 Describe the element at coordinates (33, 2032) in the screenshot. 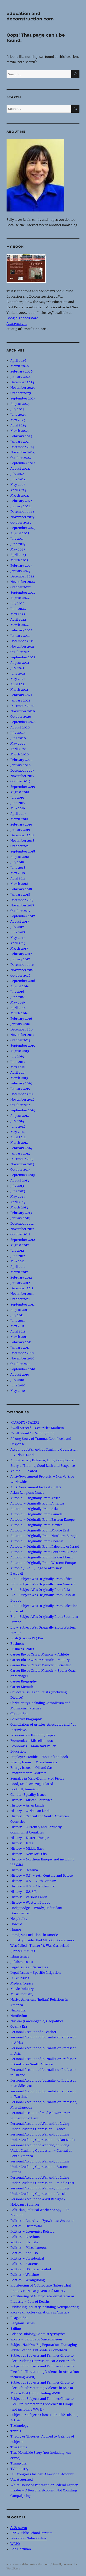

I see `Personal Account of a Teacher` at that location.